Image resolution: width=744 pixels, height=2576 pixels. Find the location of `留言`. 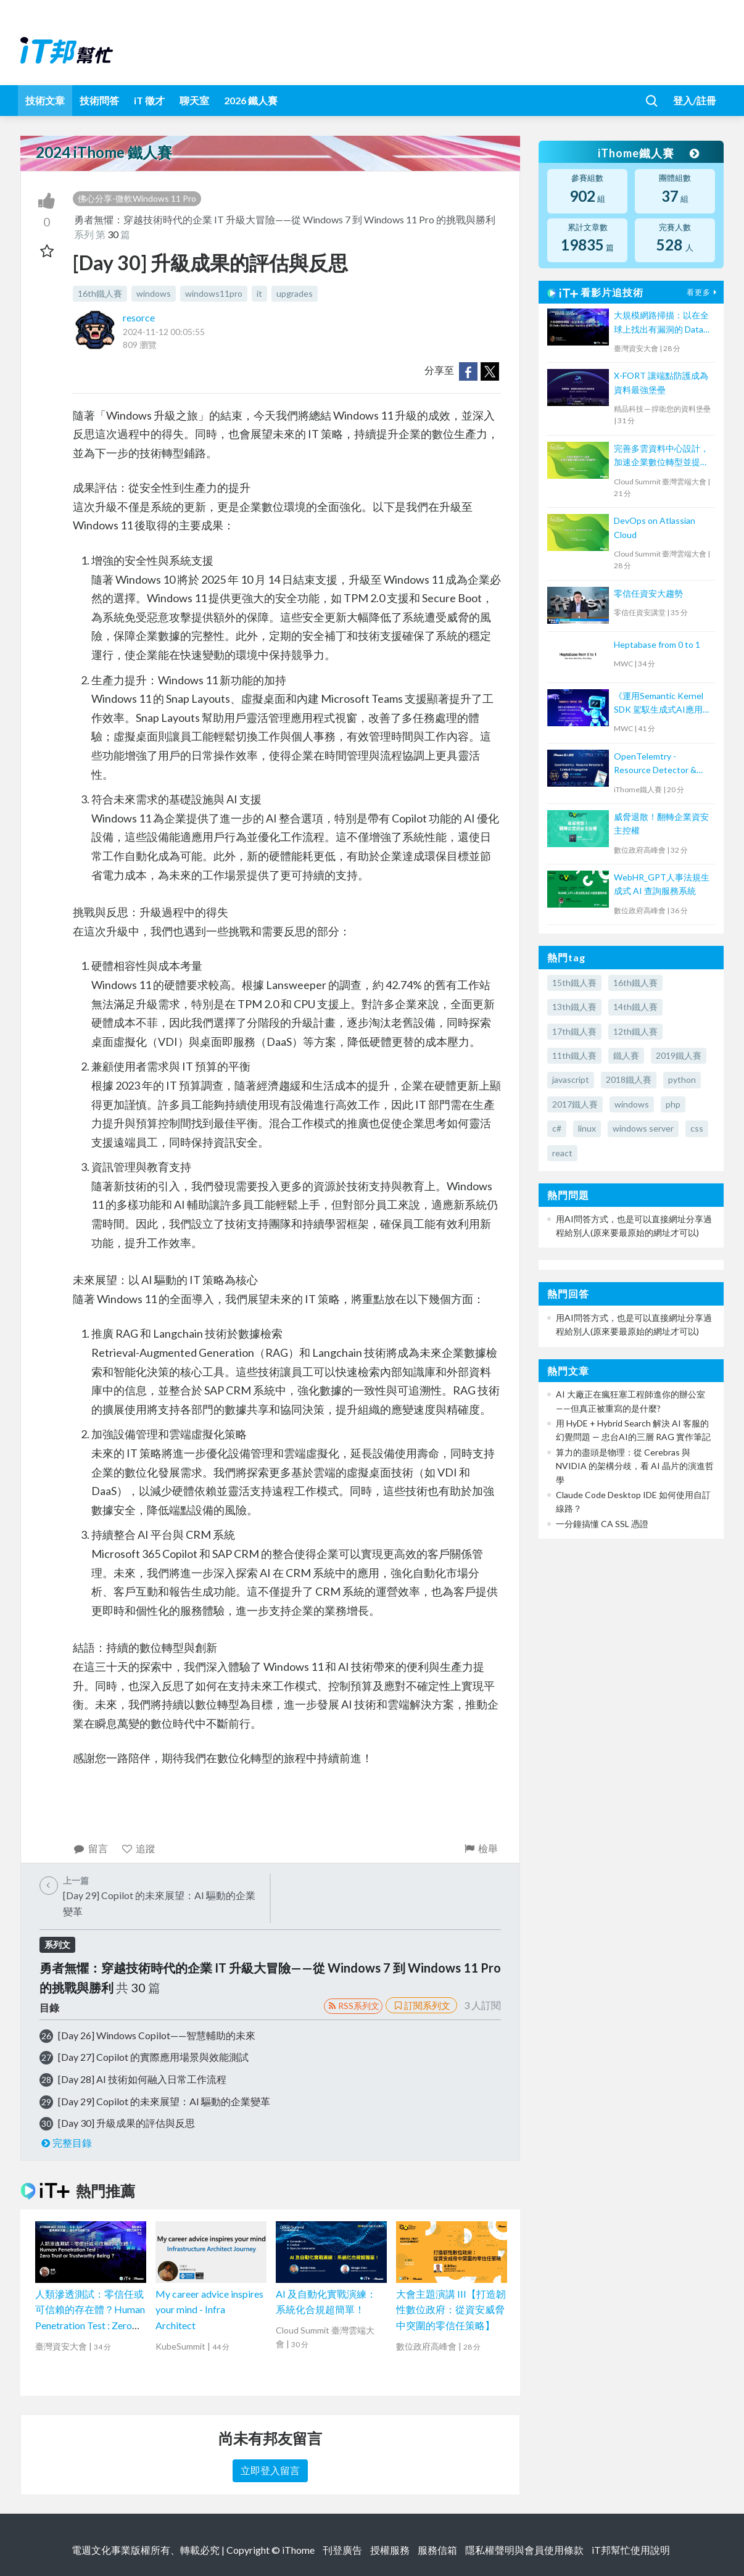

留言 is located at coordinates (90, 1848).